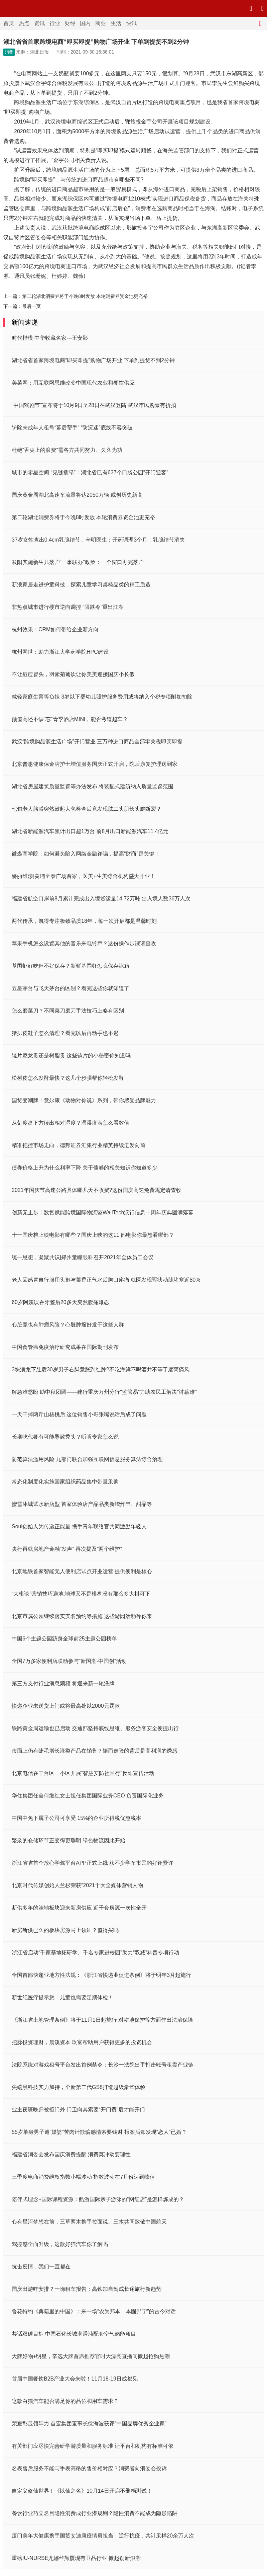 This screenshot has width=267, height=2576. Describe the element at coordinates (93, 360) in the screenshot. I see `湖北省省首家跨境电商“即买即提”购物广场开业 下单到提货不到2分钟` at that location.